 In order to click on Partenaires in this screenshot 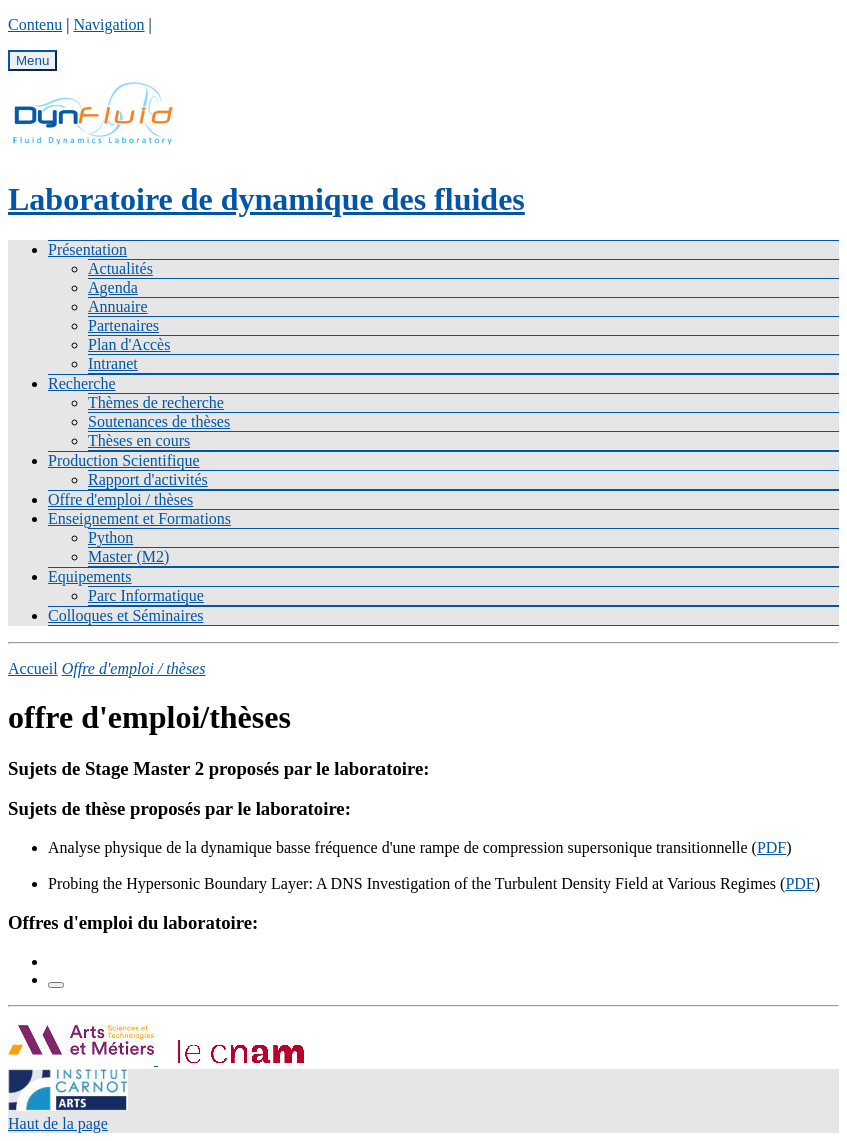, I will do `click(123, 325)`.